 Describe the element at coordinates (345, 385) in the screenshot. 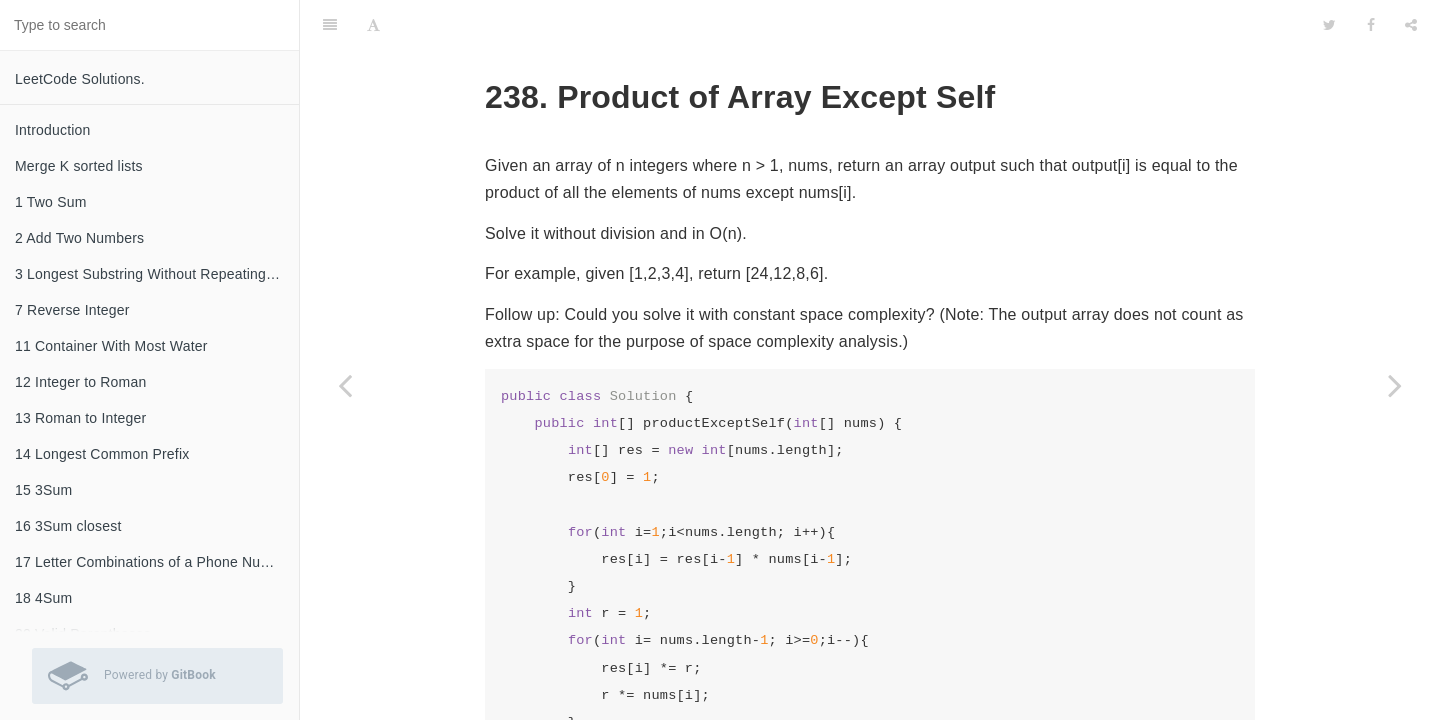

I see `[Previous page: 237 Delete Node in a Linked List]` at that location.